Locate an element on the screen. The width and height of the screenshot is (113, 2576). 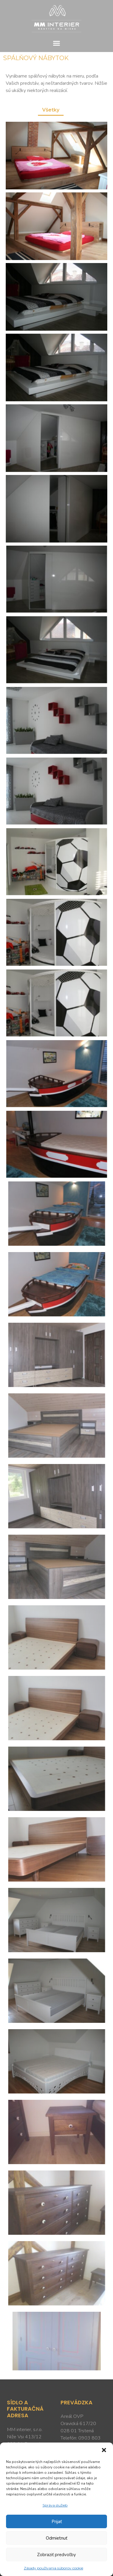
Všetky [button] is located at coordinates (50, 110).